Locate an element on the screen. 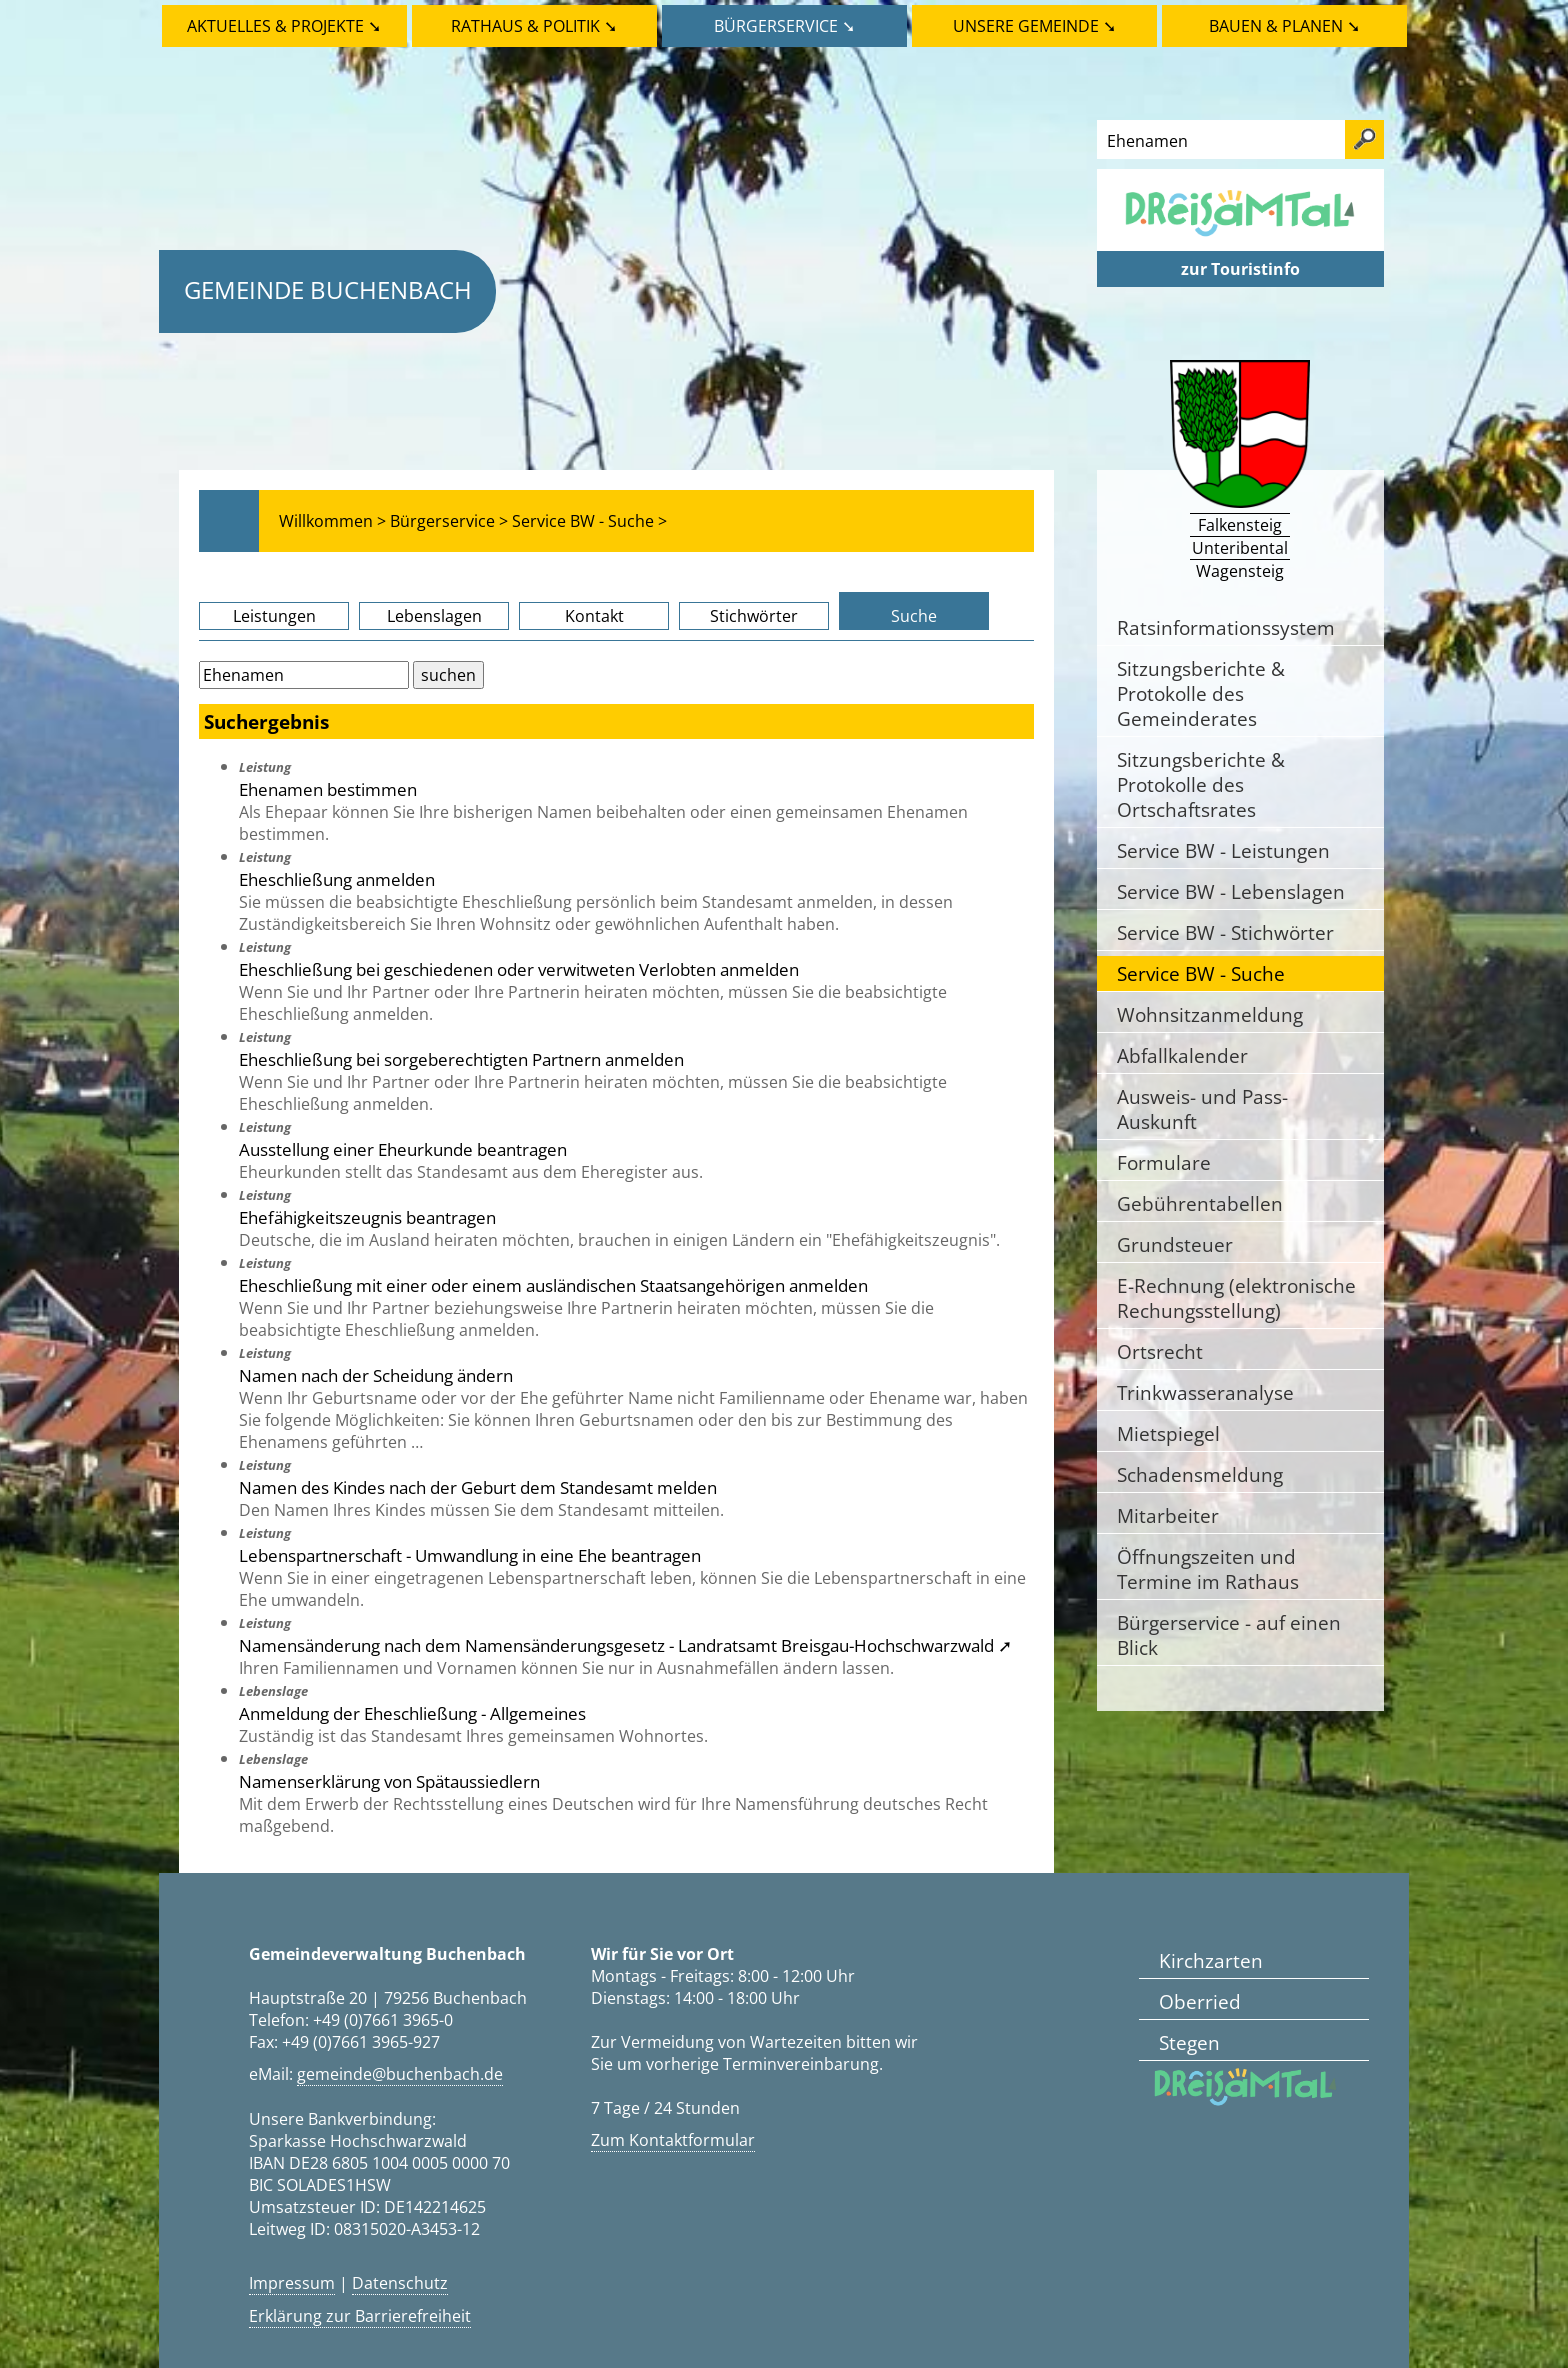  Mietspiegel is located at coordinates (1168, 1433).